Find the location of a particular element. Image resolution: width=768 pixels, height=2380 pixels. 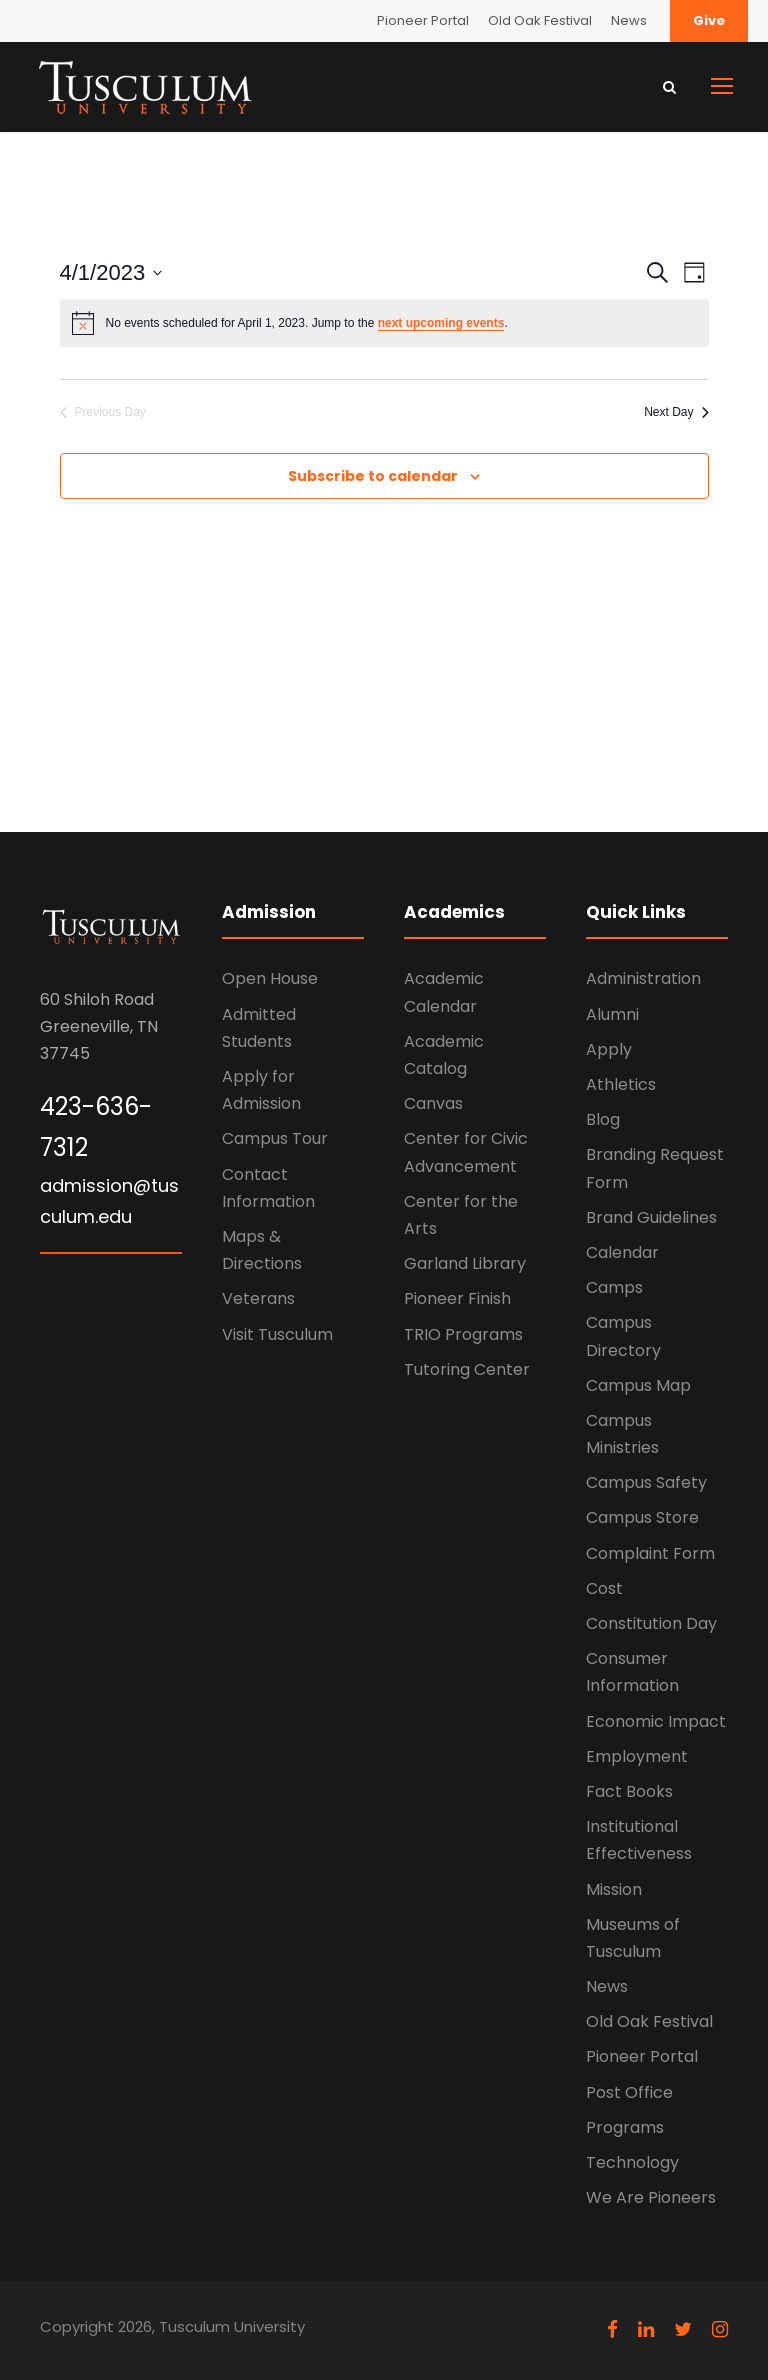

Pioneer Finish is located at coordinates (457, 1298).